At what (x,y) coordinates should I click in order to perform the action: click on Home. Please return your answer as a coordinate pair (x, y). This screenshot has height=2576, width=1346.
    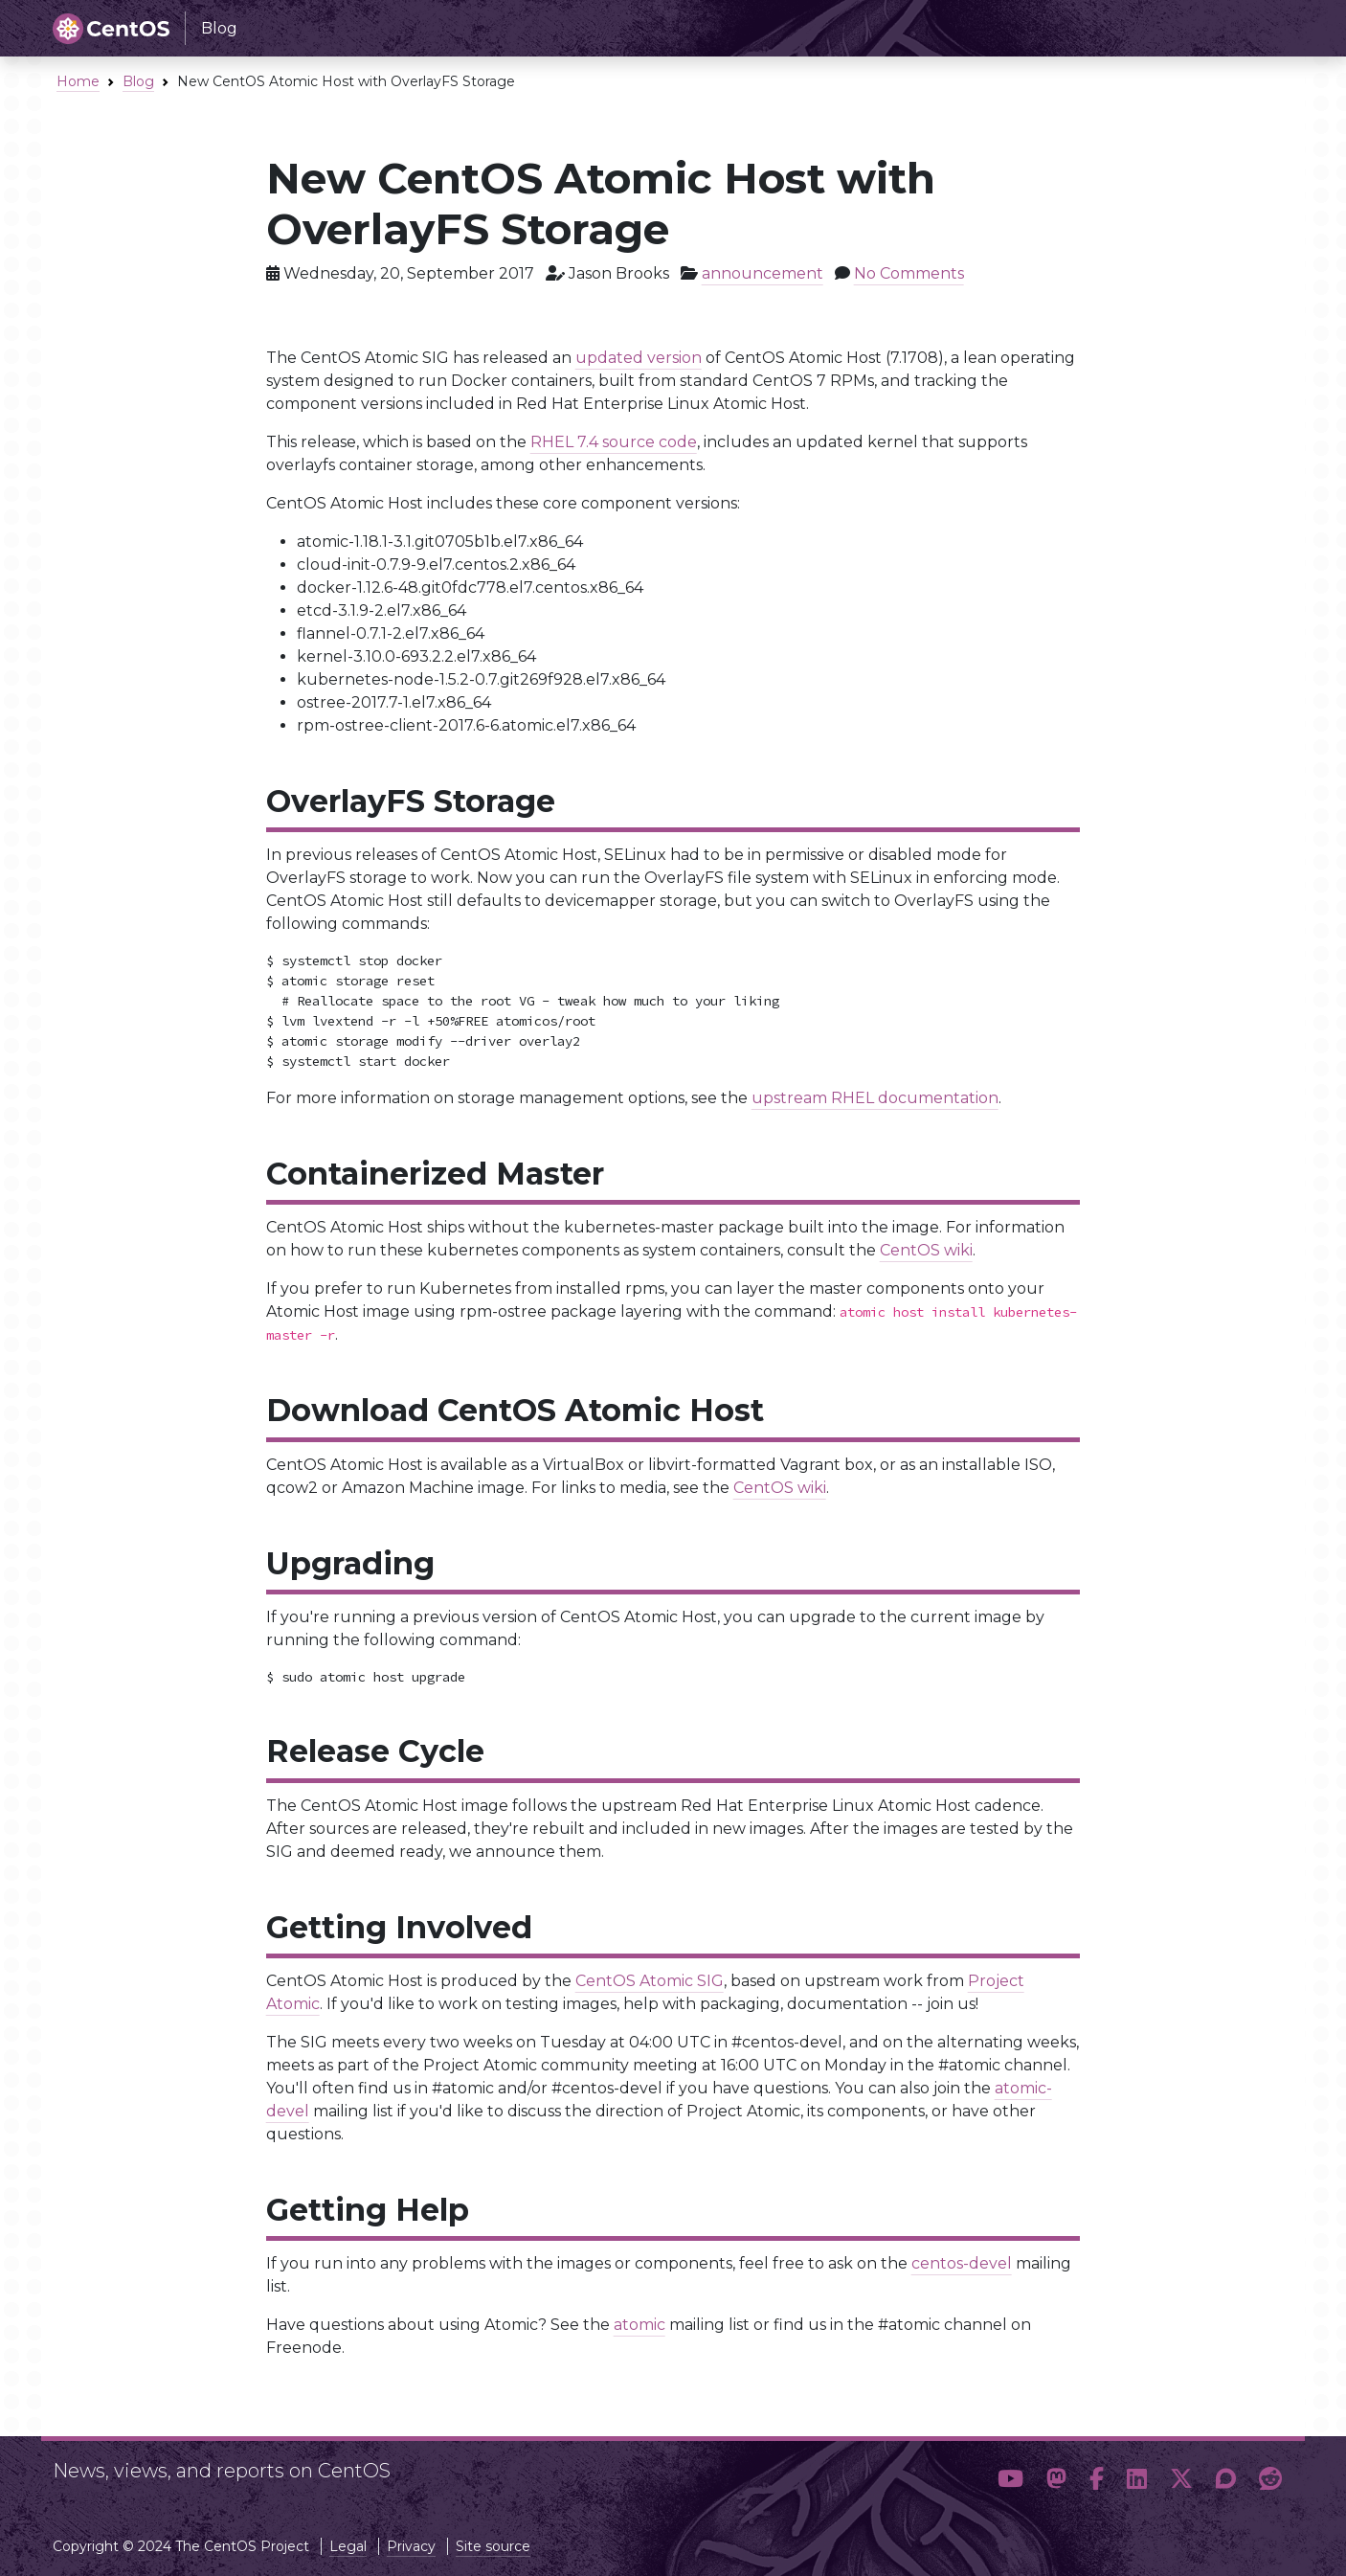
    Looking at the image, I should click on (78, 81).